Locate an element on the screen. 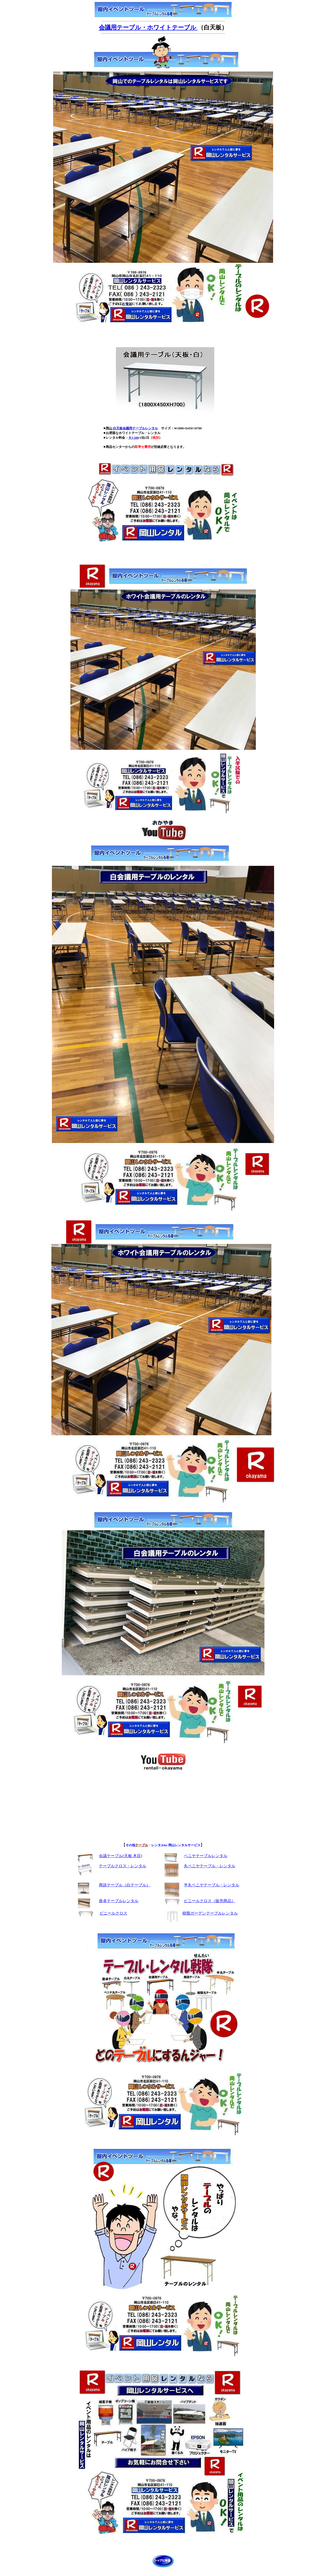 This screenshot has width=326, height=2576. 丸ベニヤテーブル・レンタル is located at coordinates (209, 1866).